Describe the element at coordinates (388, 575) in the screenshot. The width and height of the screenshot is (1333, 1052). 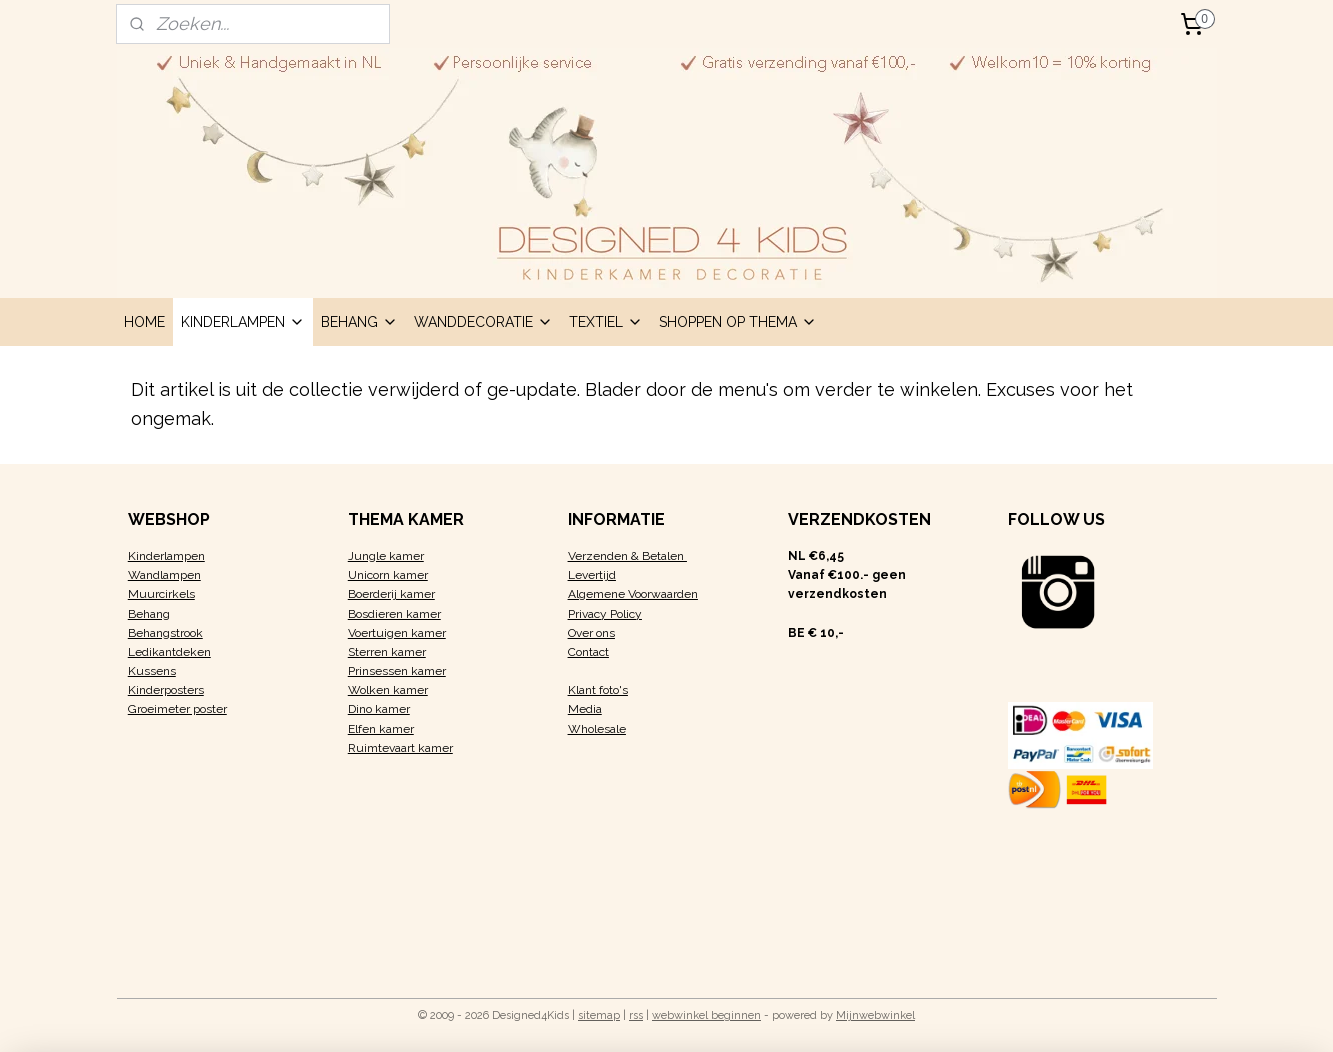
I see `Unicorn kamer` at that location.